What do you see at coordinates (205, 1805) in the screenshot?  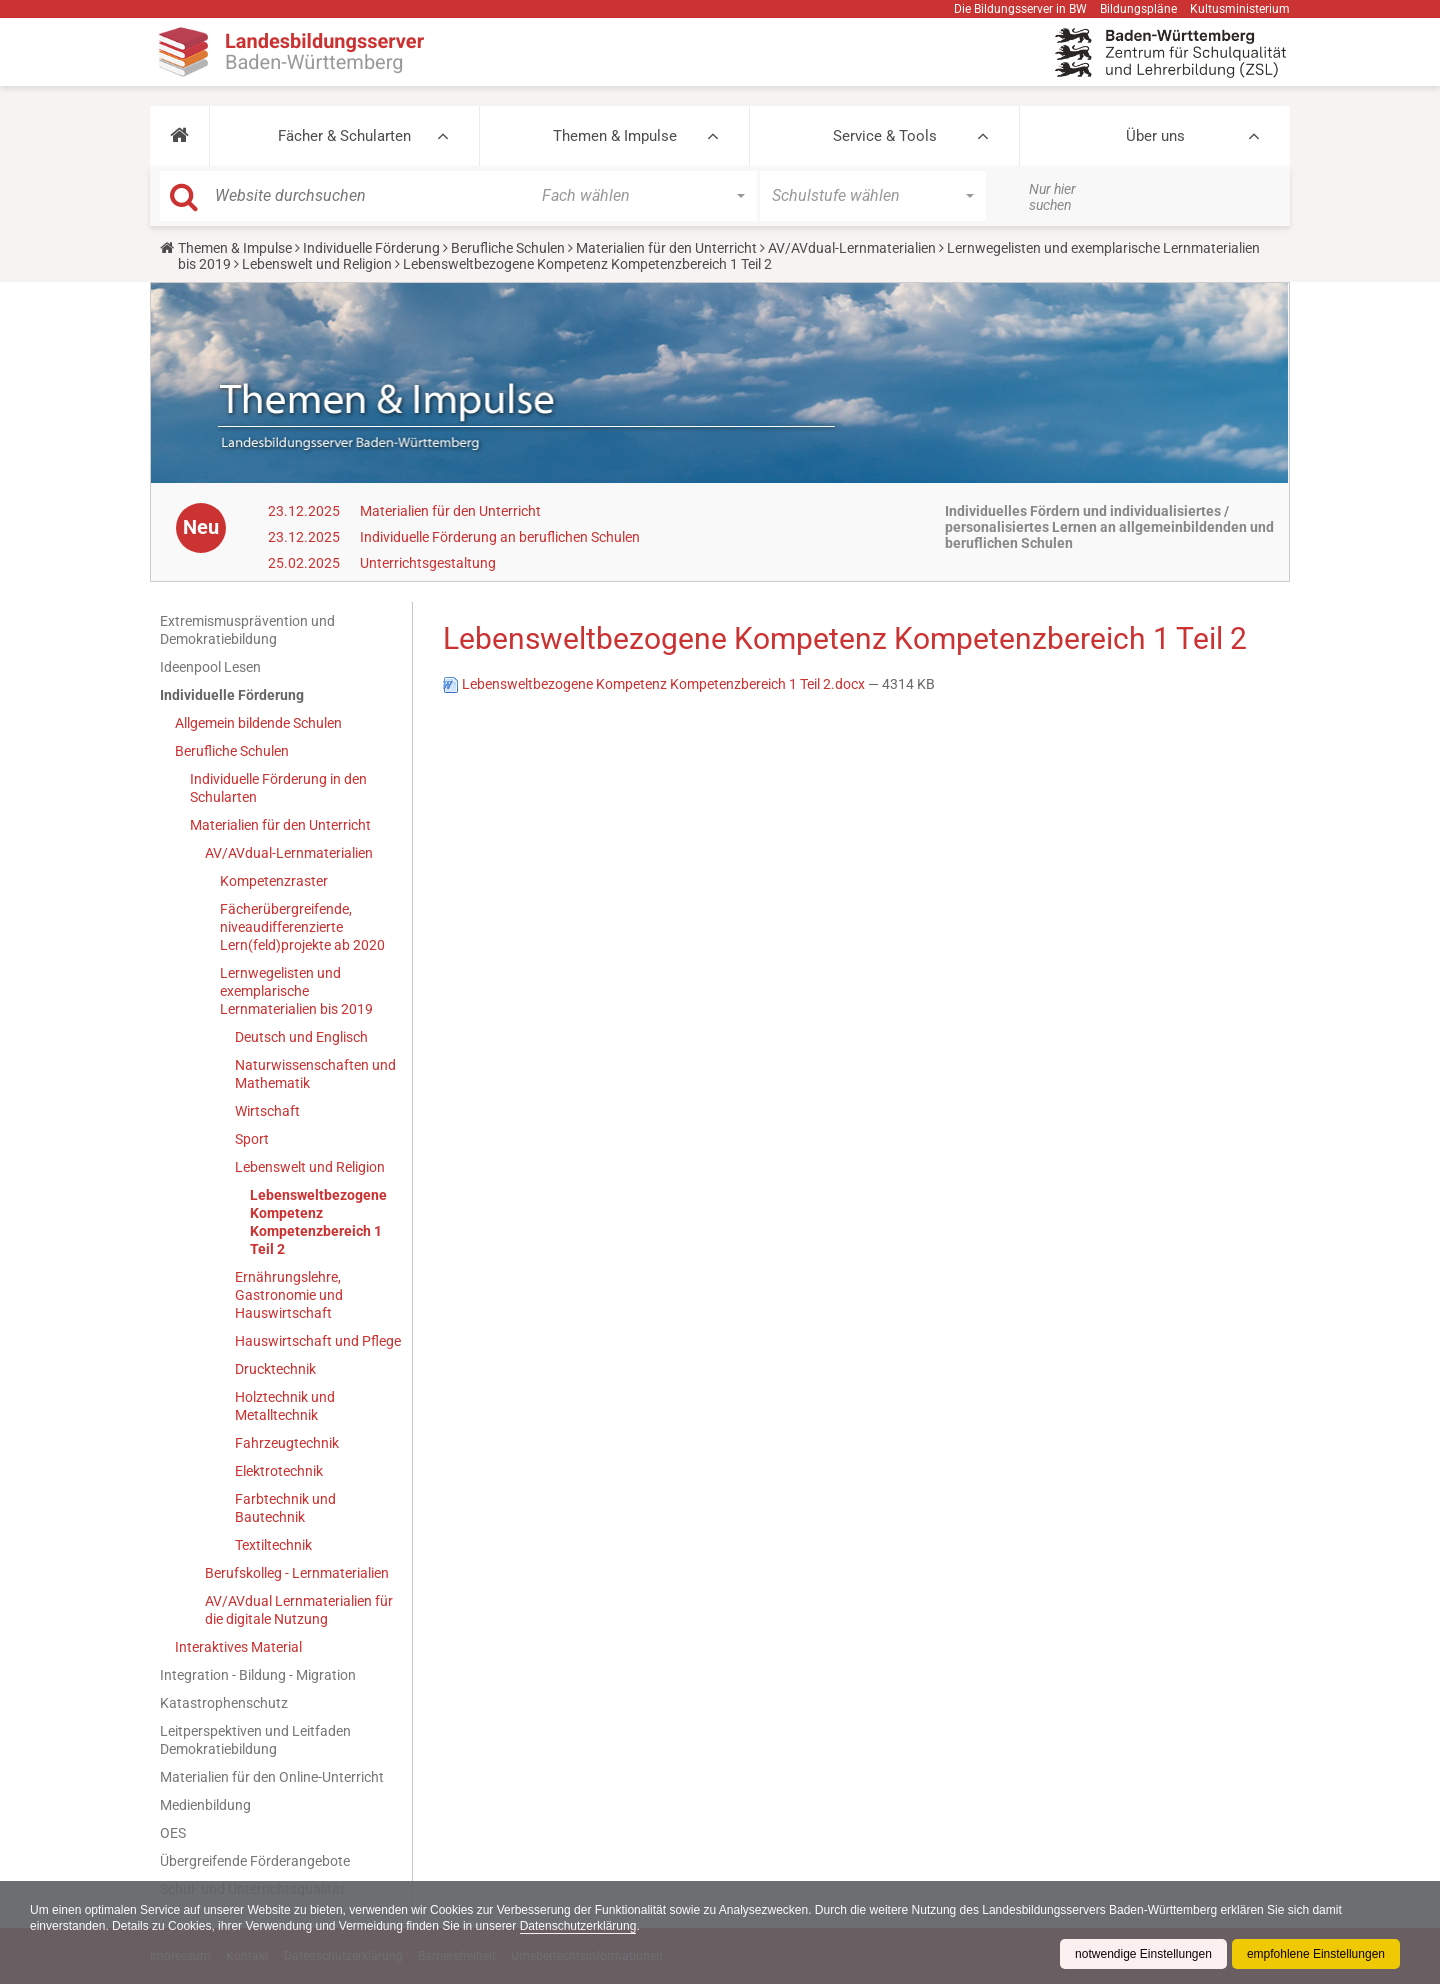 I see `Medienbildung` at bounding box center [205, 1805].